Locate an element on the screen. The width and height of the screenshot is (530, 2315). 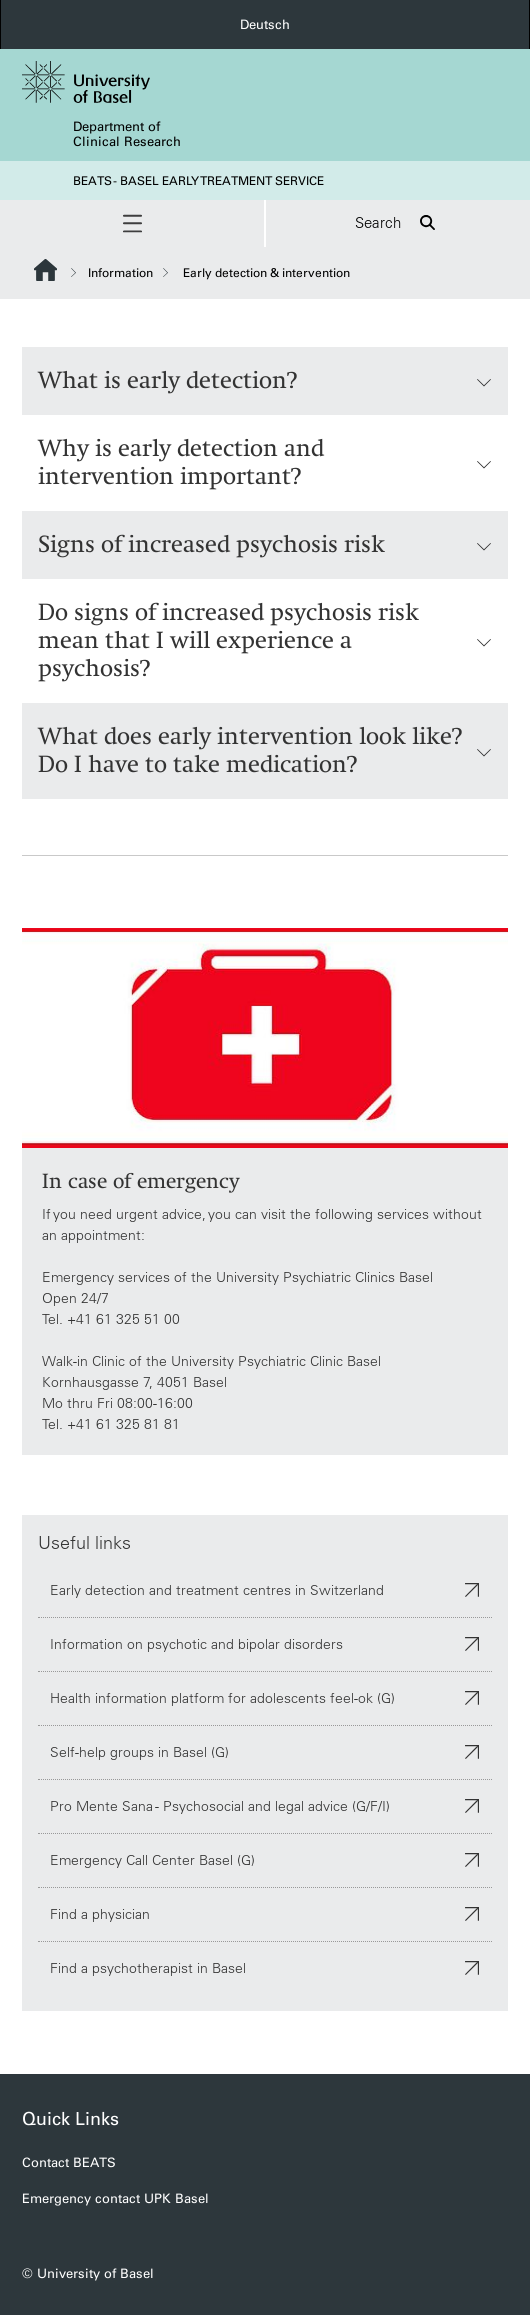
Contact BEATS is located at coordinates (69, 2162).